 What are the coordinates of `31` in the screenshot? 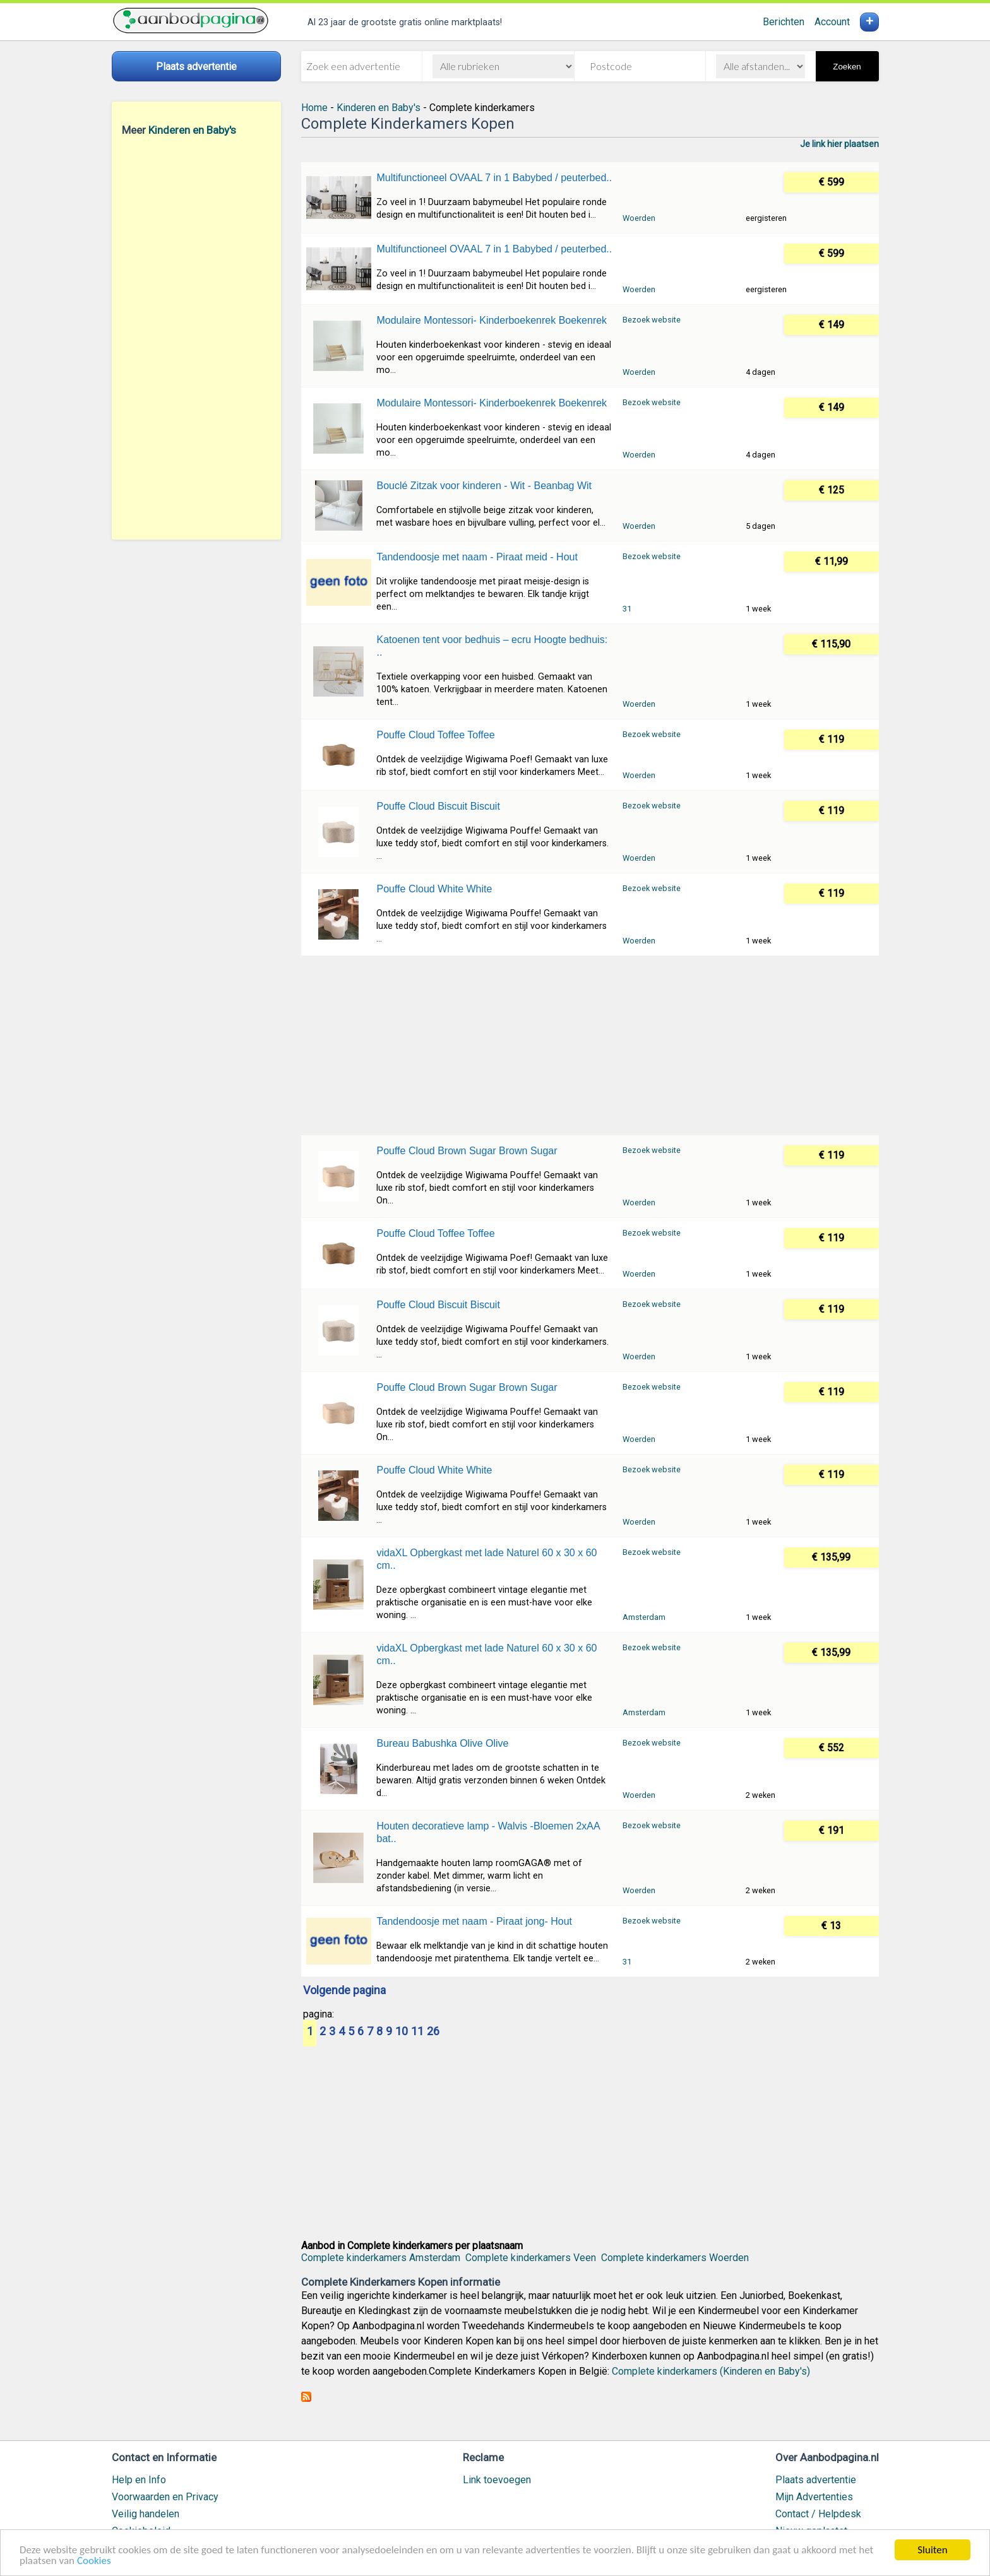 It's located at (627, 608).